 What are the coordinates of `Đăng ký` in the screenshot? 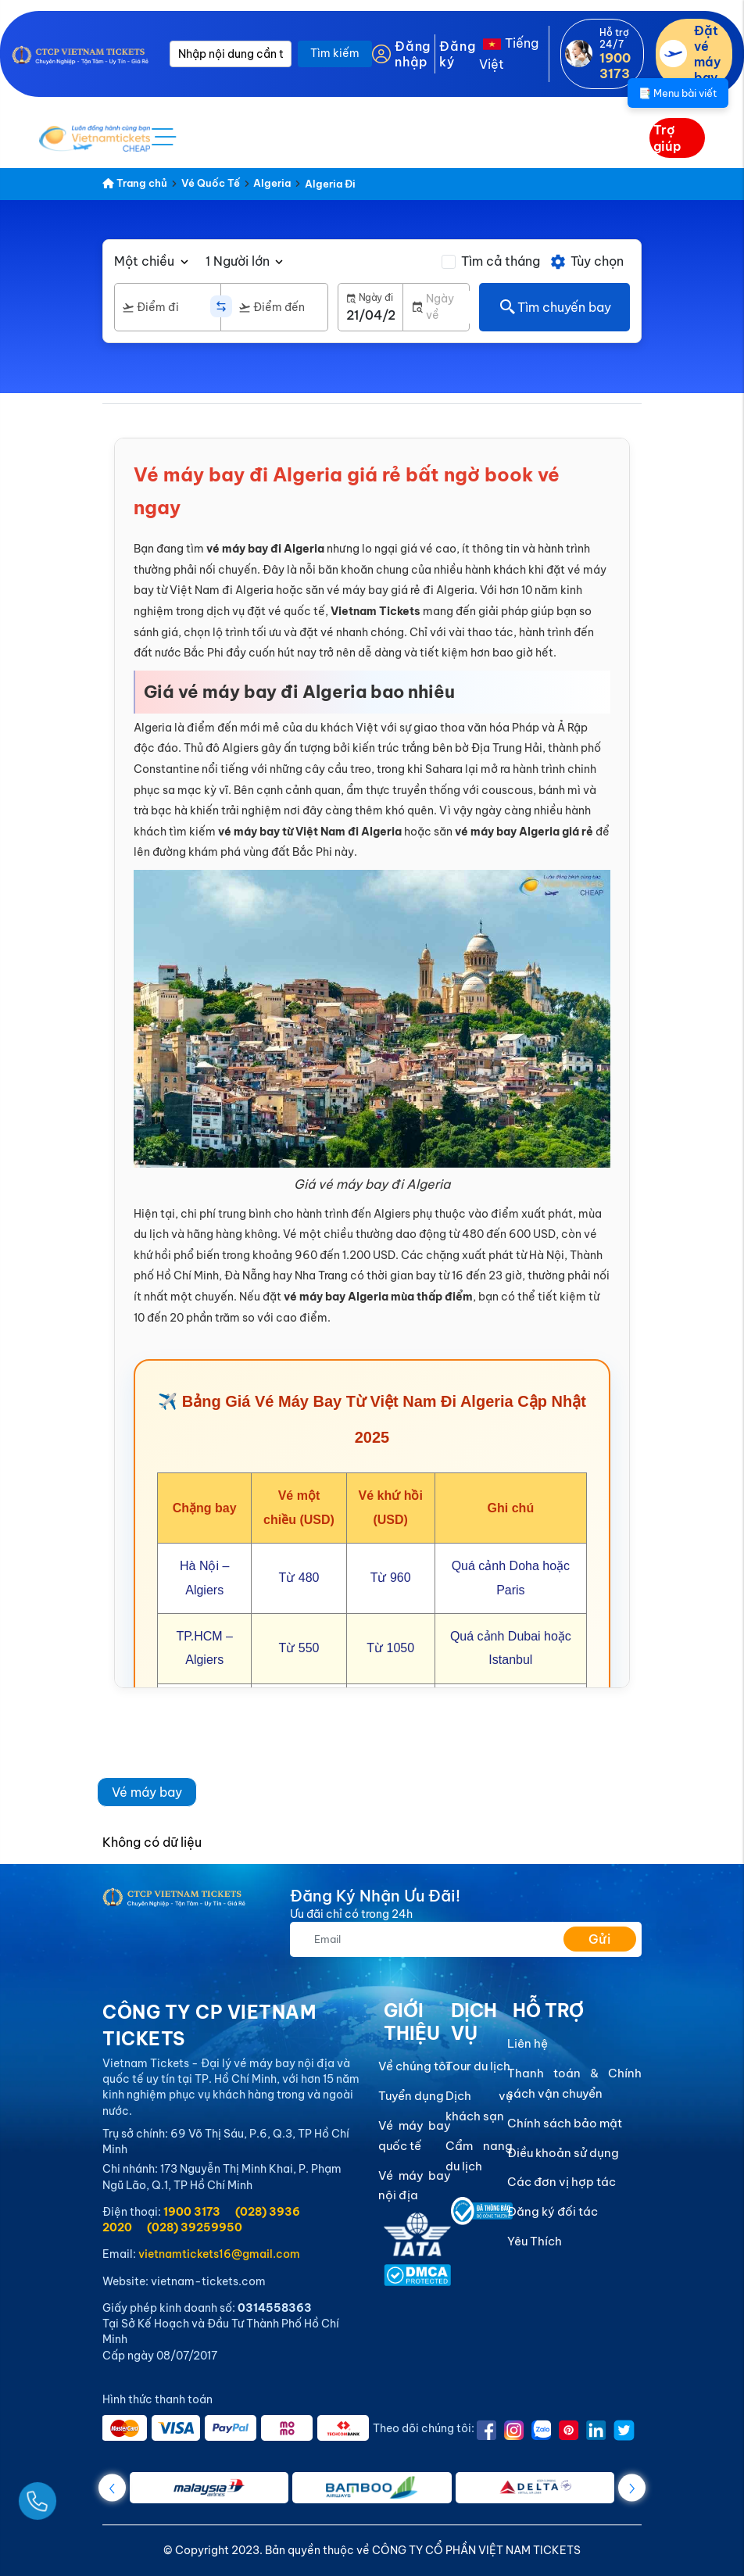 It's located at (457, 54).